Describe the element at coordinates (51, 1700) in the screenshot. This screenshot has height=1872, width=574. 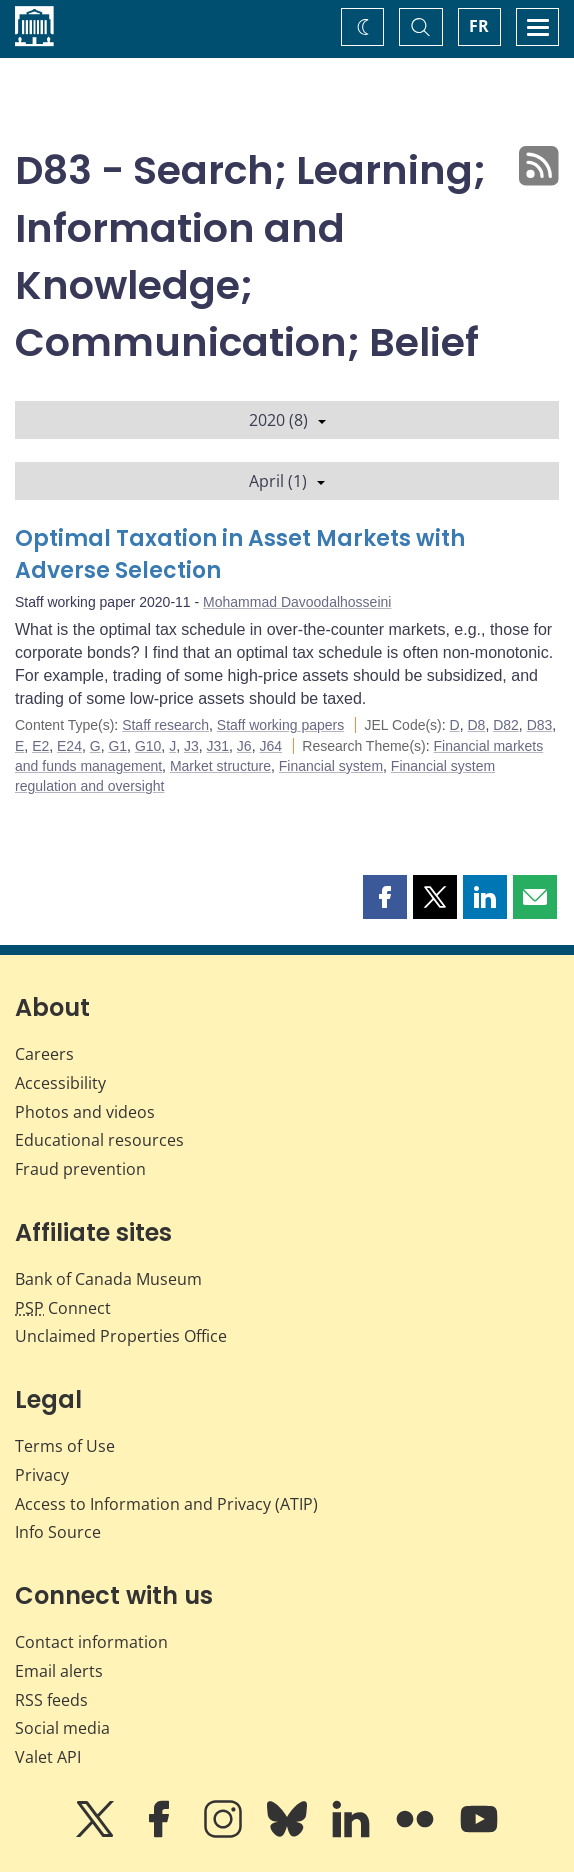
I see `RSS feeds` at that location.